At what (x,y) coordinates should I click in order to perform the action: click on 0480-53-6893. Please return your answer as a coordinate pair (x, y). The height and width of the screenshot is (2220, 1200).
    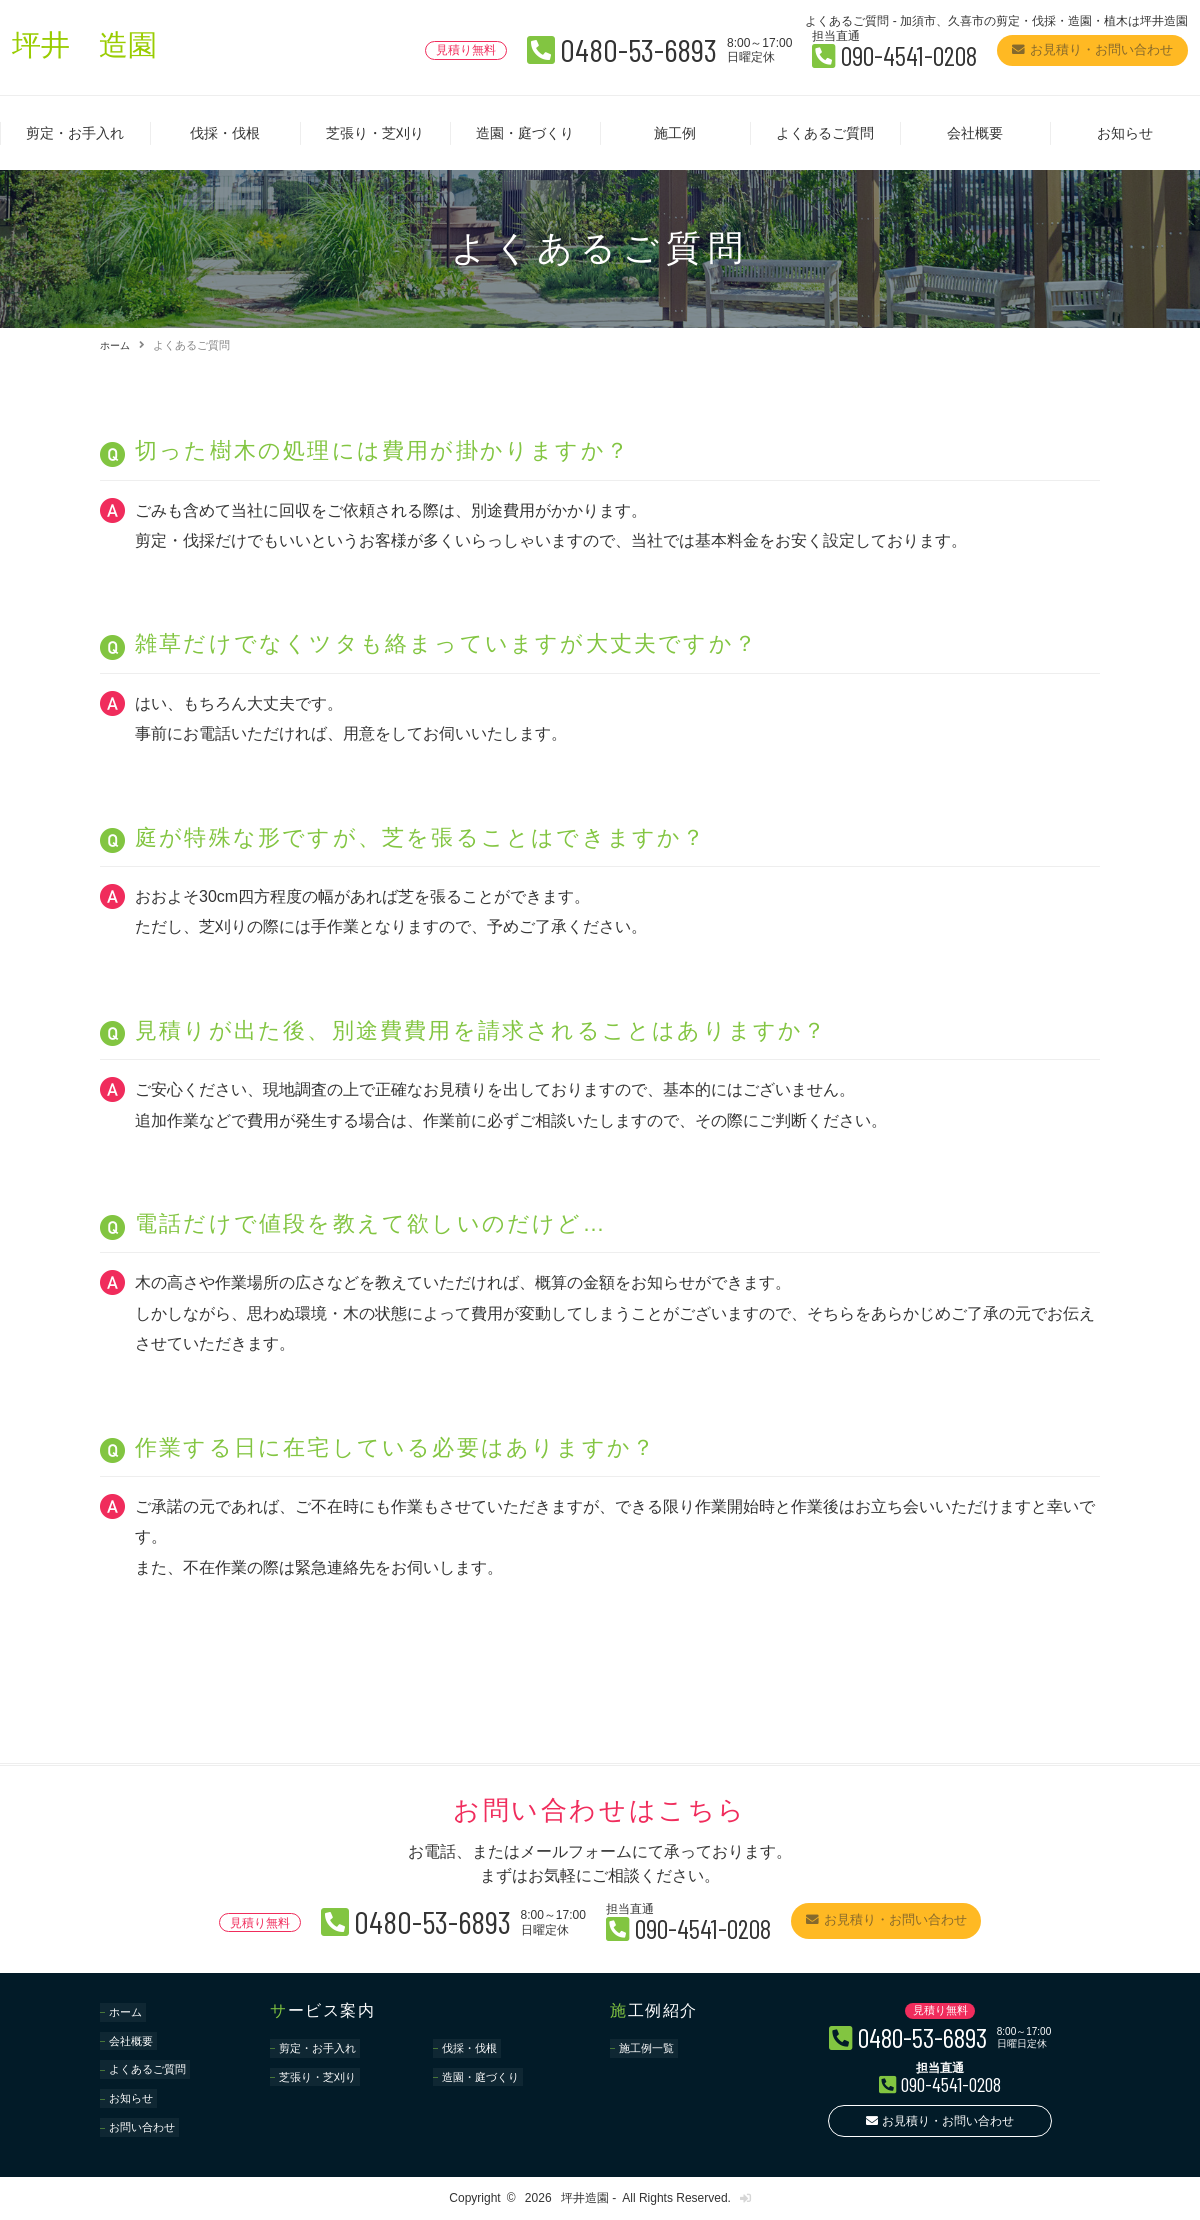
    Looking at the image, I should click on (555, 48).